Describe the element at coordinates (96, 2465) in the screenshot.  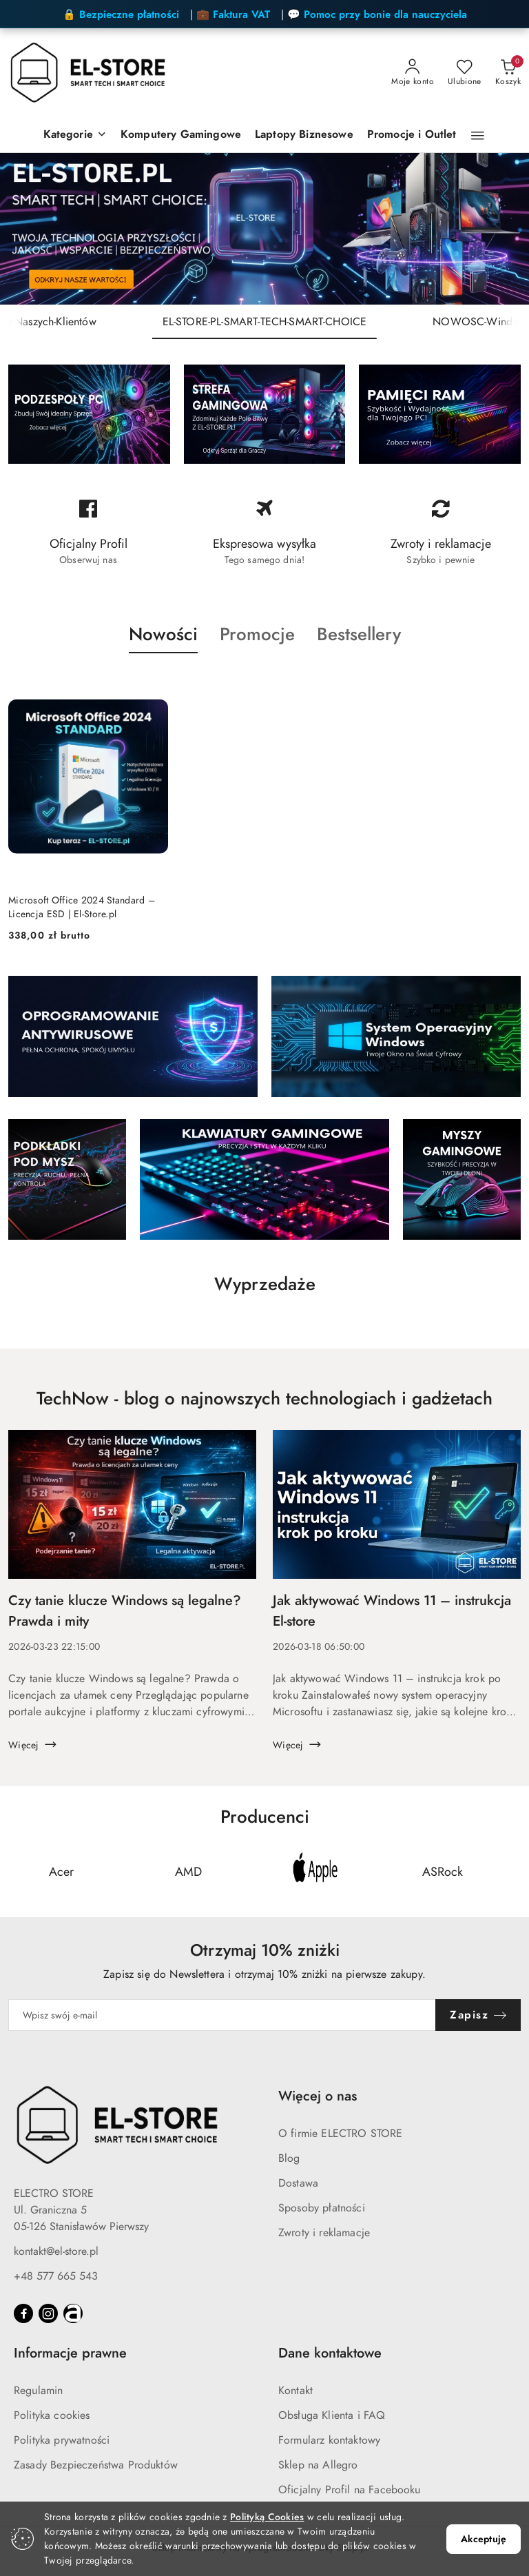
I see `Zasady Bezpieczeństwa Produktów` at that location.